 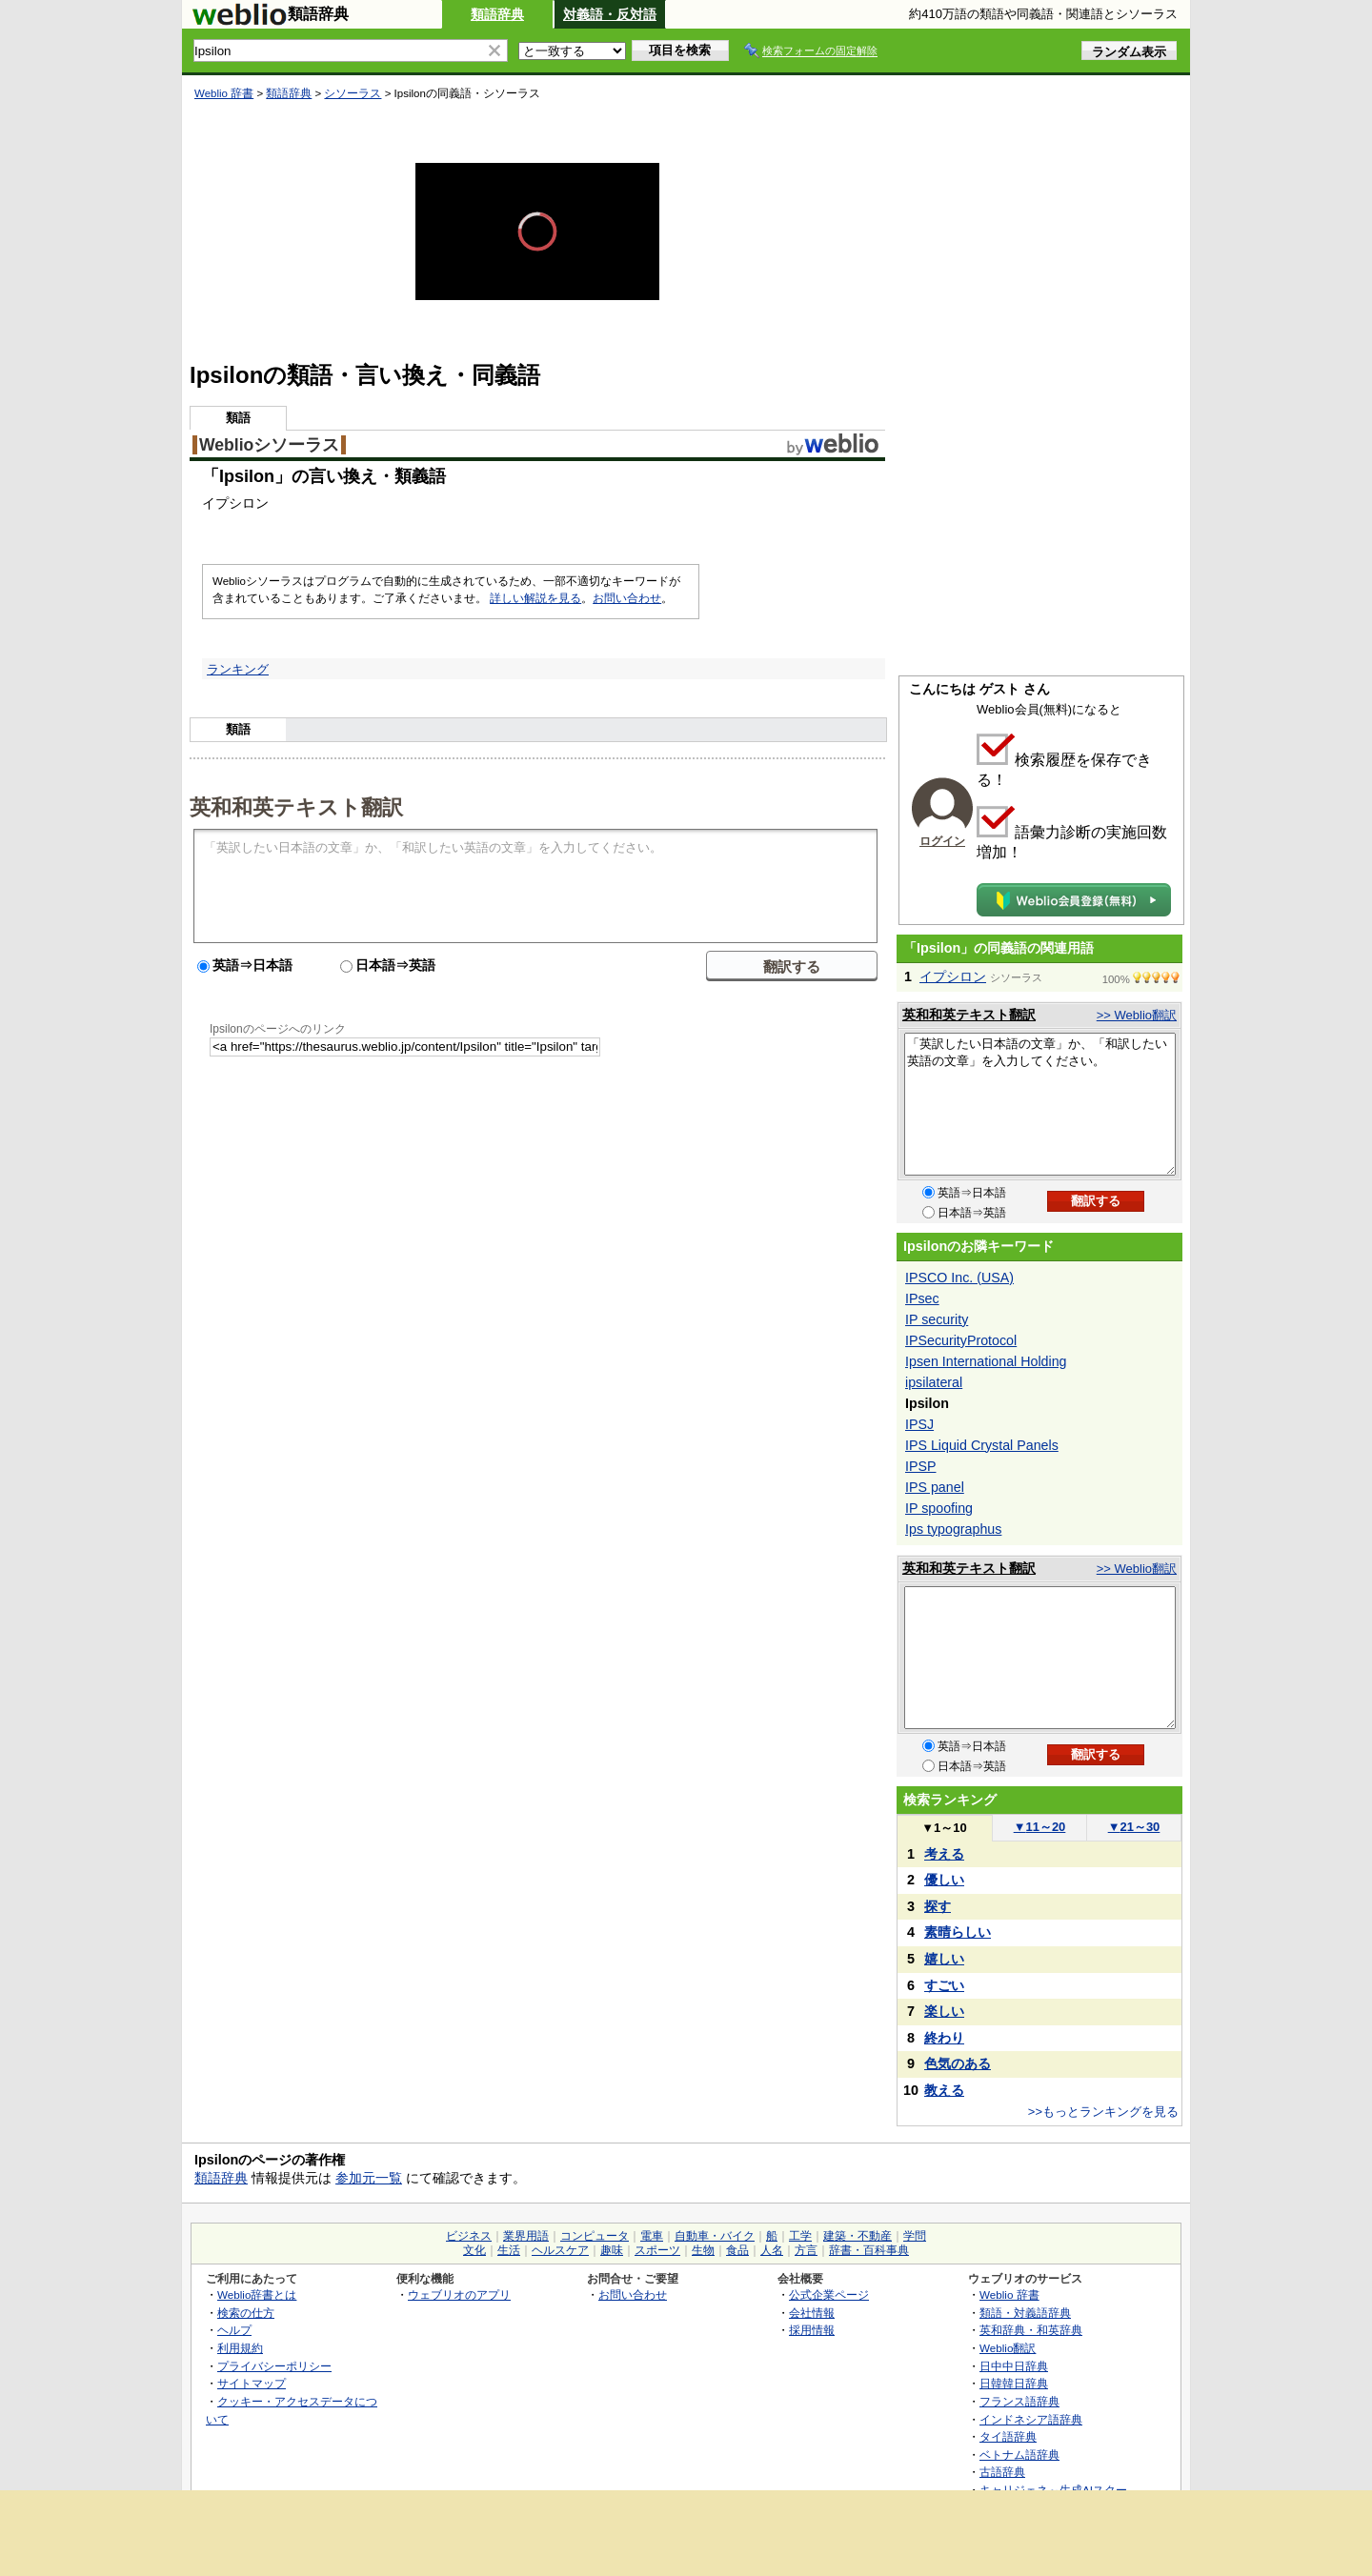 What do you see at coordinates (812, 2312) in the screenshot?
I see `会社情報` at bounding box center [812, 2312].